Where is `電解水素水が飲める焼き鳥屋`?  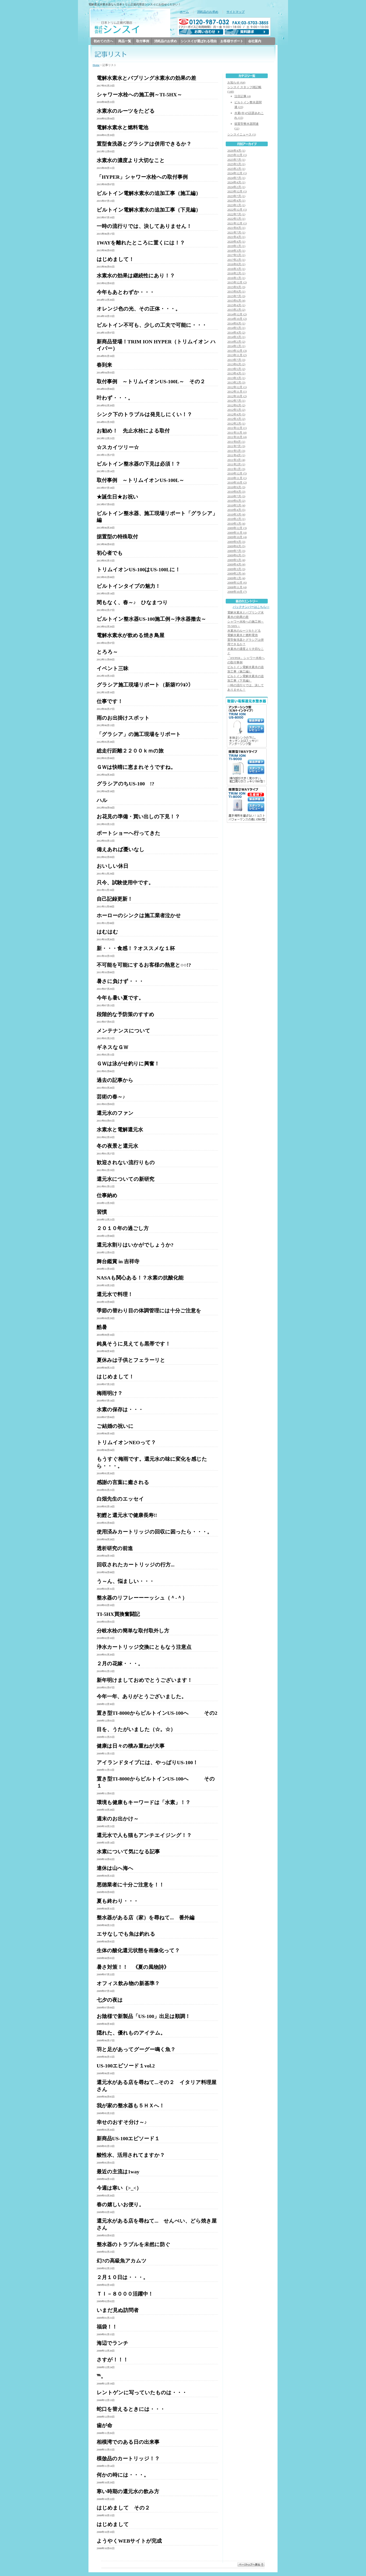 電解水素水が飲める焼き鳥屋 is located at coordinates (130, 635).